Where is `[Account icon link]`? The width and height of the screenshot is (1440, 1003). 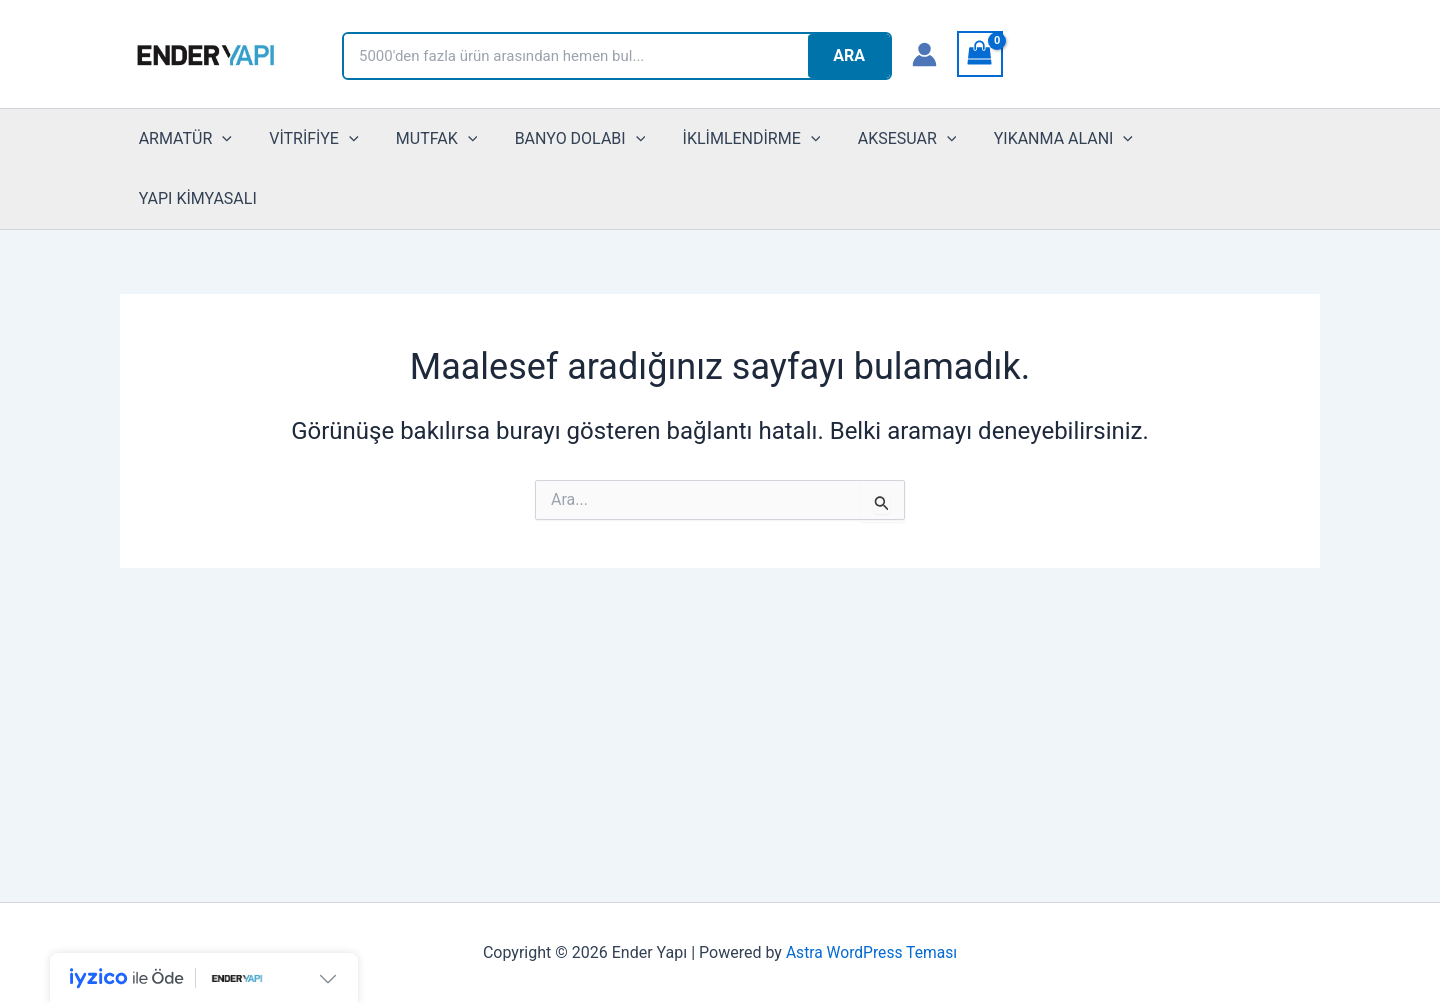
[Account icon link] is located at coordinates (924, 54).